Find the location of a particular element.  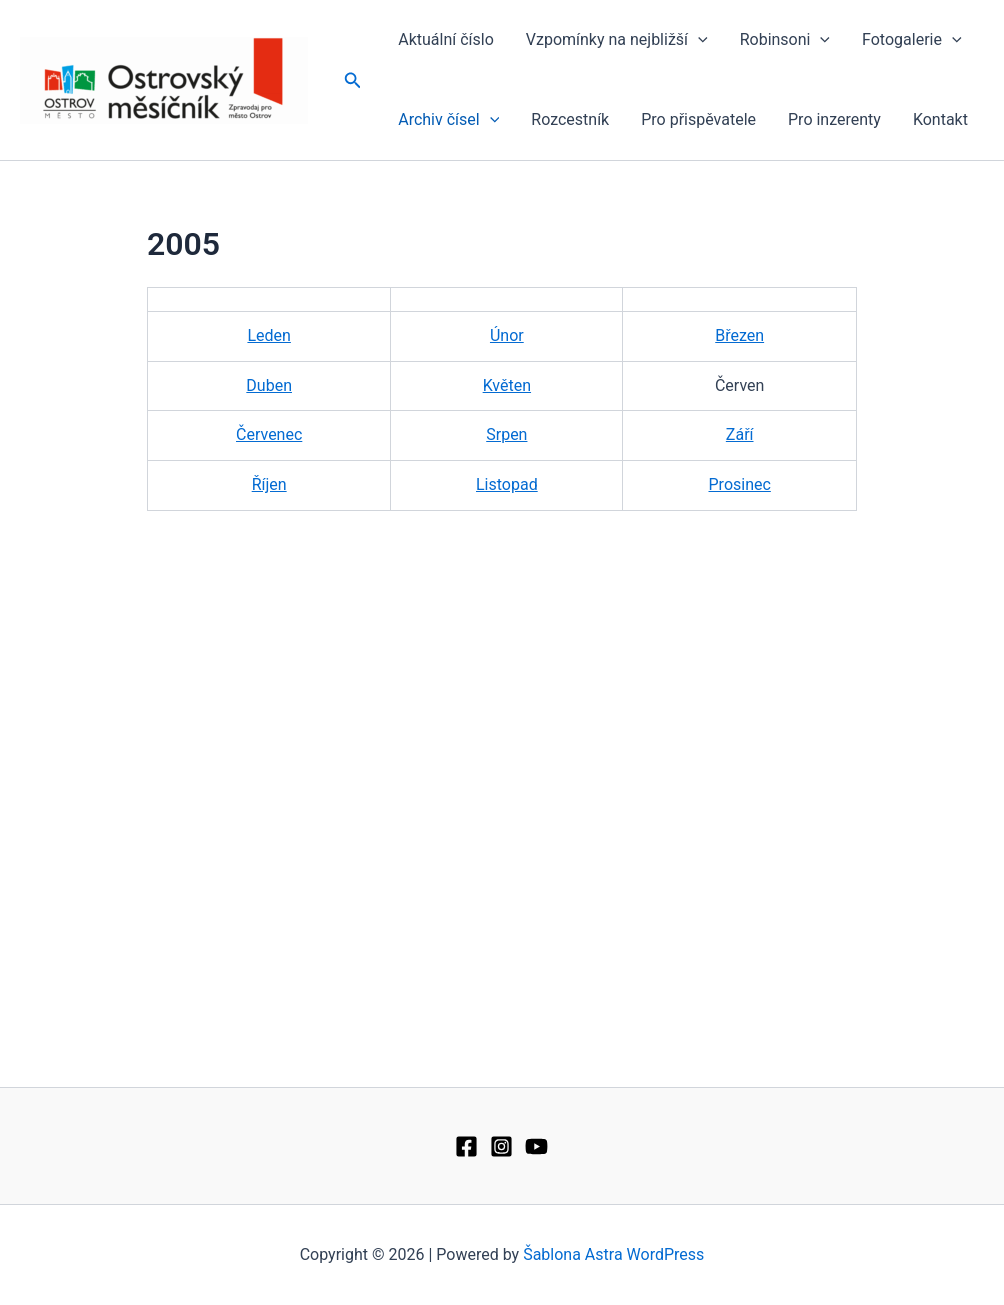

Fotogalerie is located at coordinates (911, 40).